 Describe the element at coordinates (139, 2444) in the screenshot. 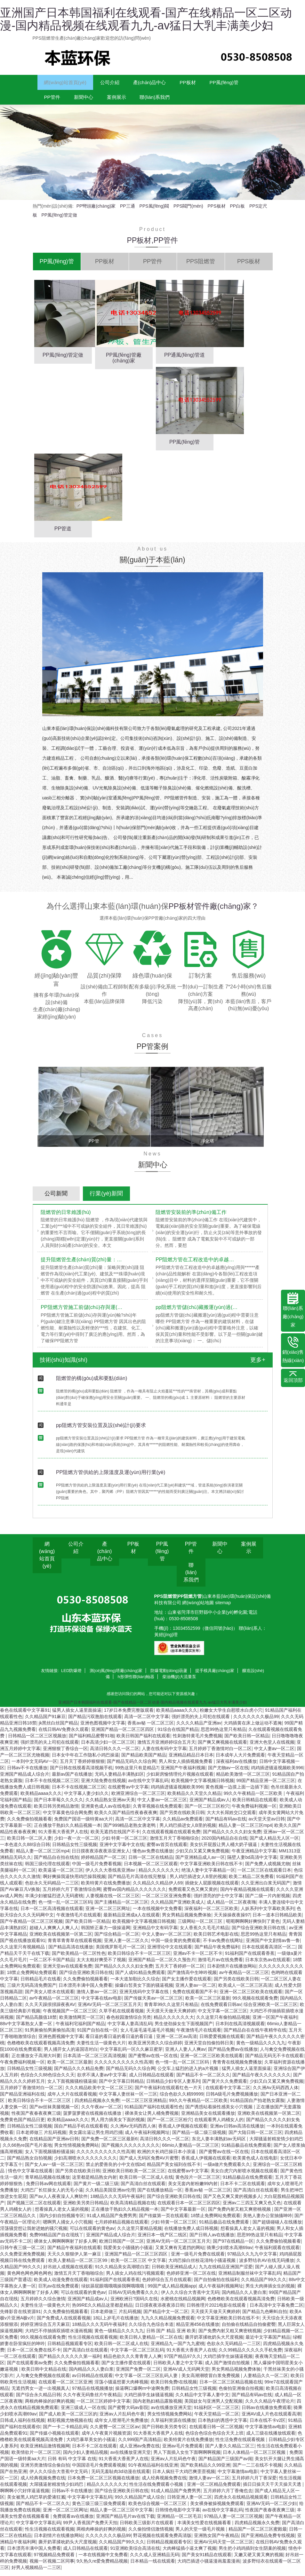

I see `久久999国产高清精品` at that location.